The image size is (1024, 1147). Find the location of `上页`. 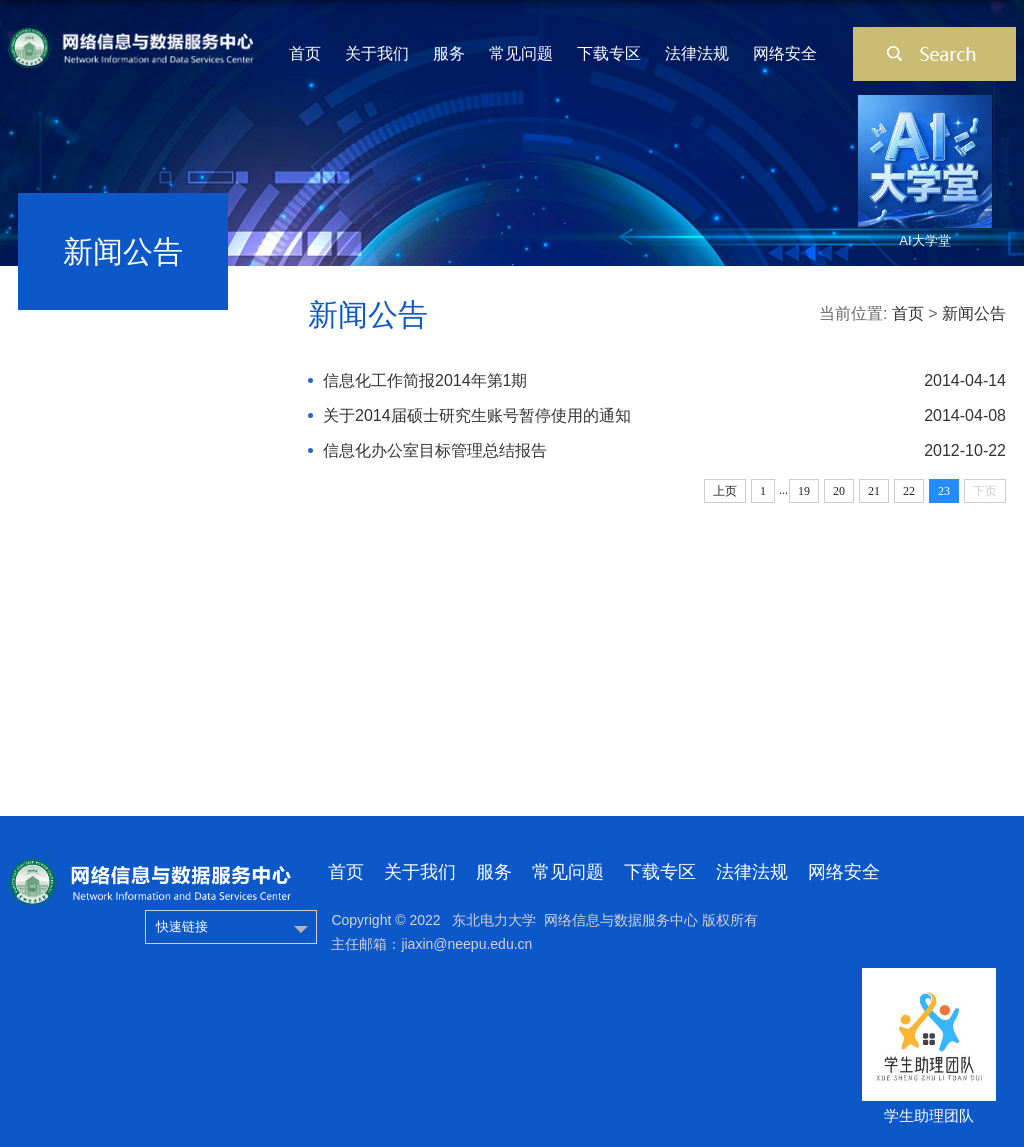

上页 is located at coordinates (725, 491).